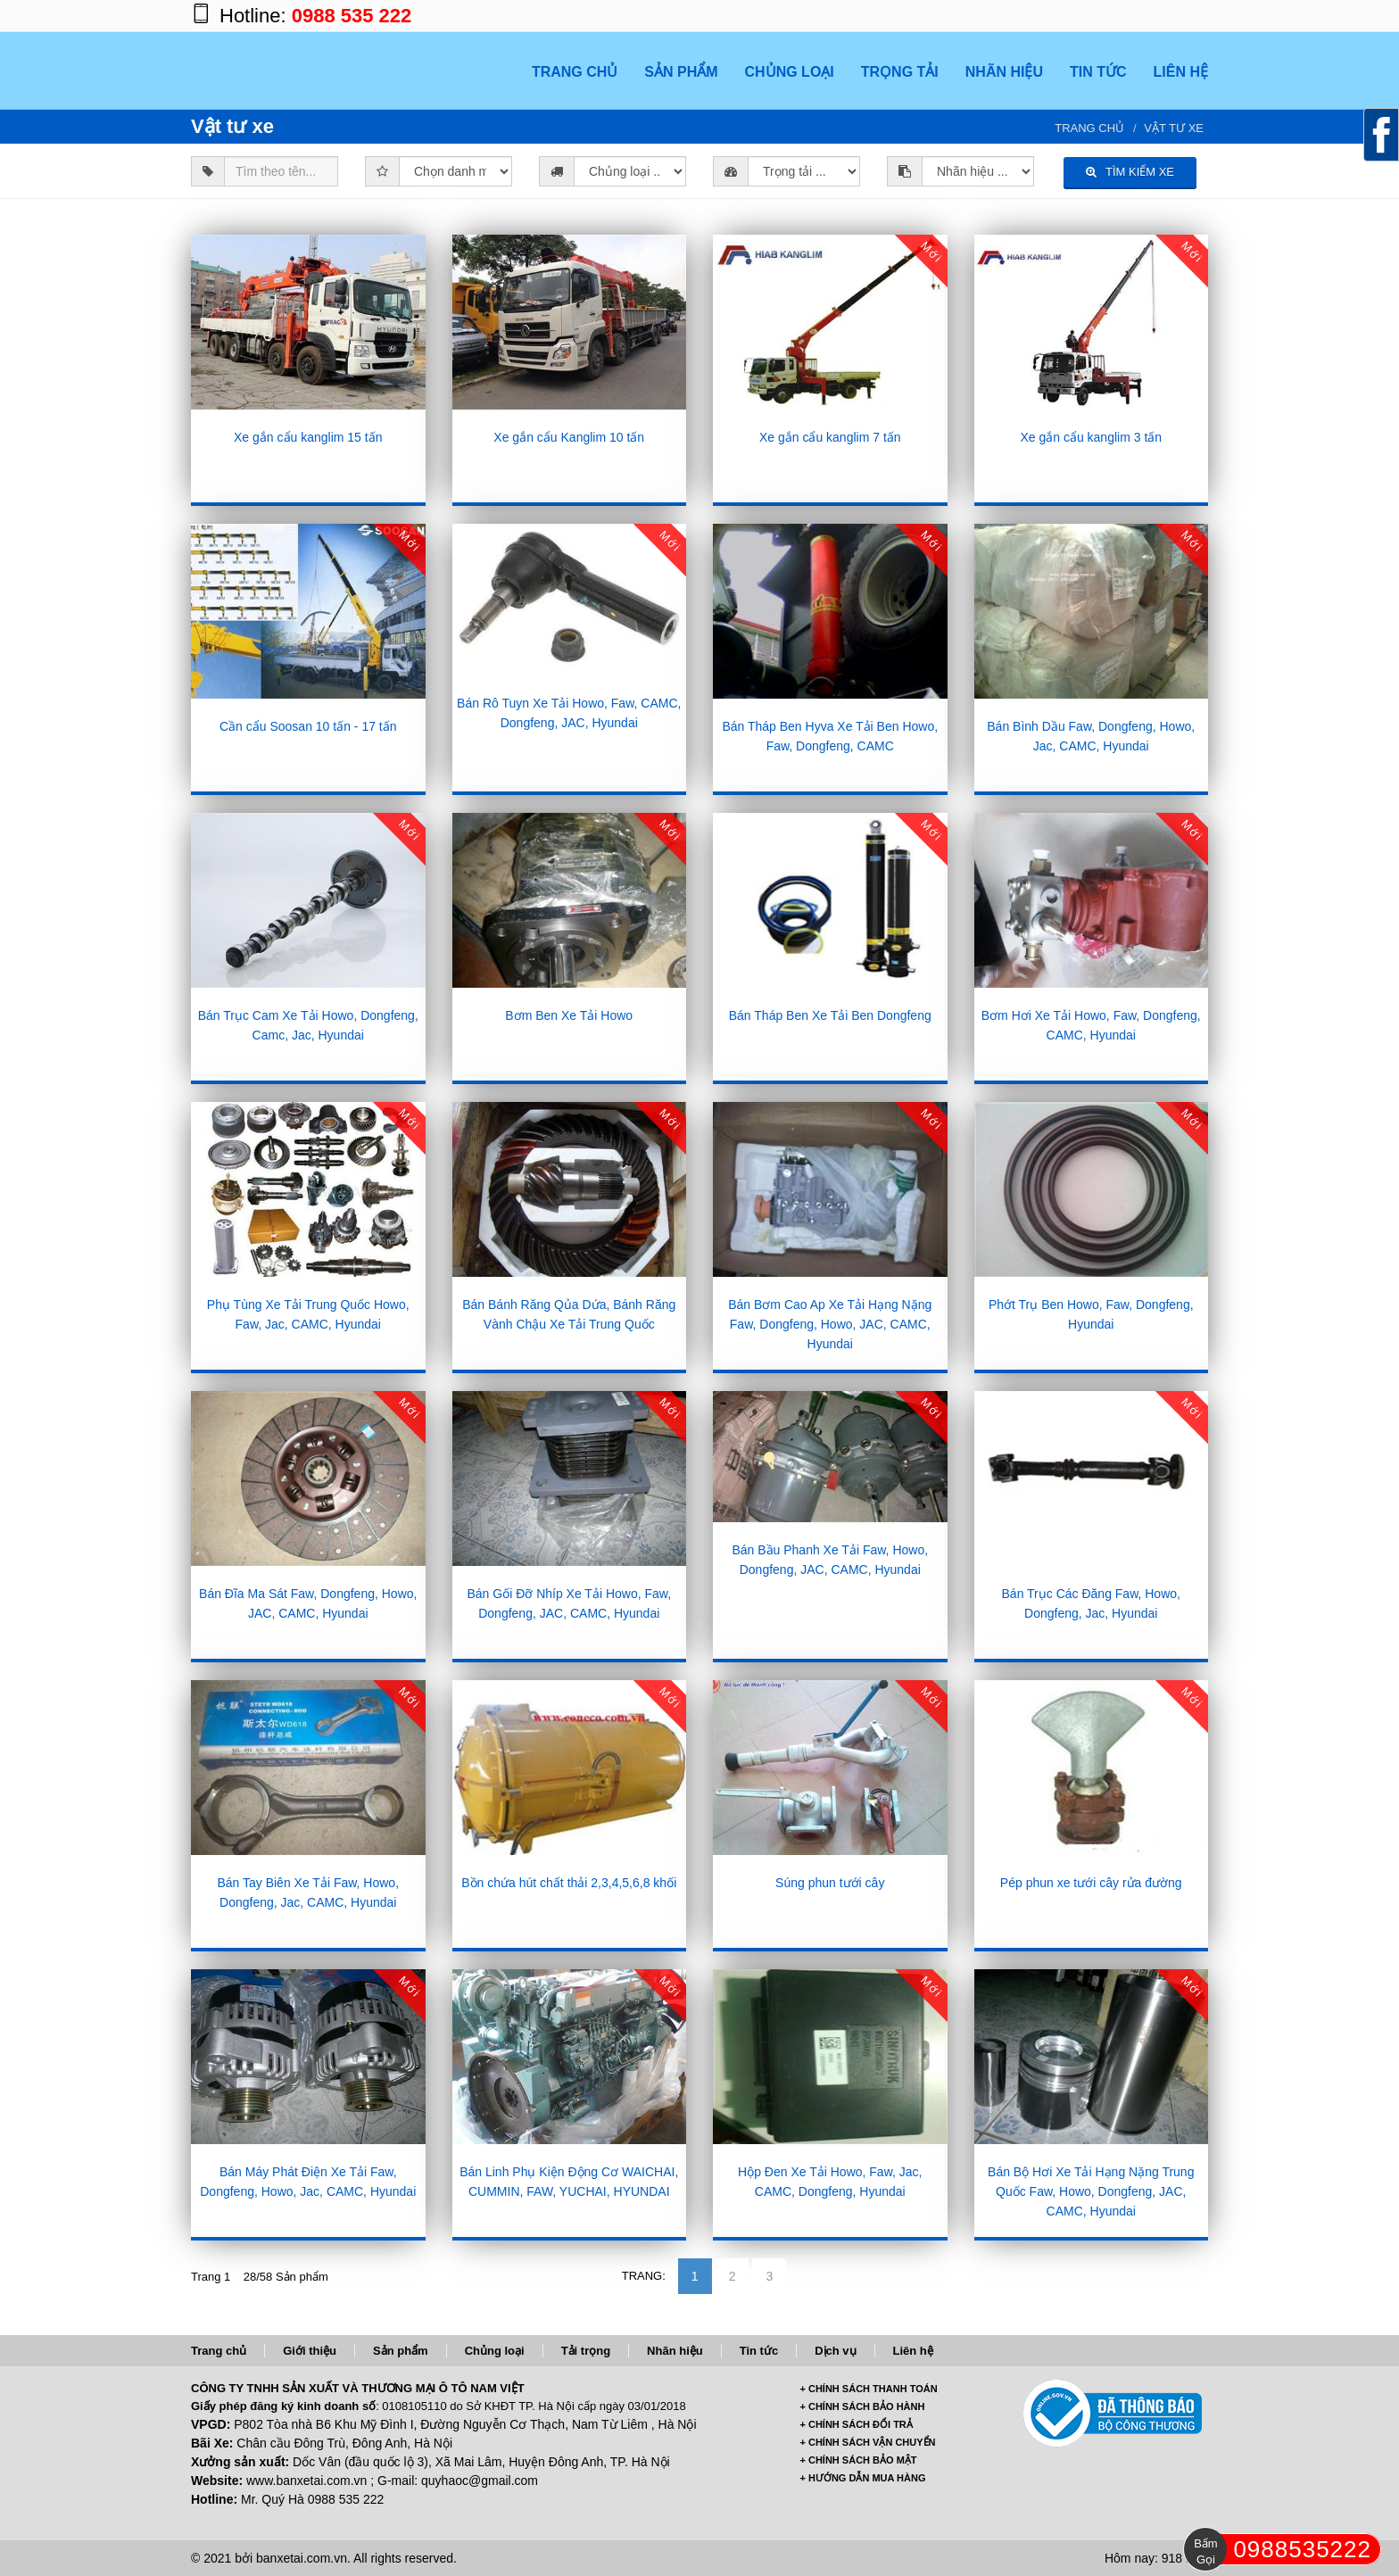 This screenshot has height=2576, width=1399. Describe the element at coordinates (863, 2477) in the screenshot. I see `+ HƯỚNG DẪN MUA HÀNG` at that location.